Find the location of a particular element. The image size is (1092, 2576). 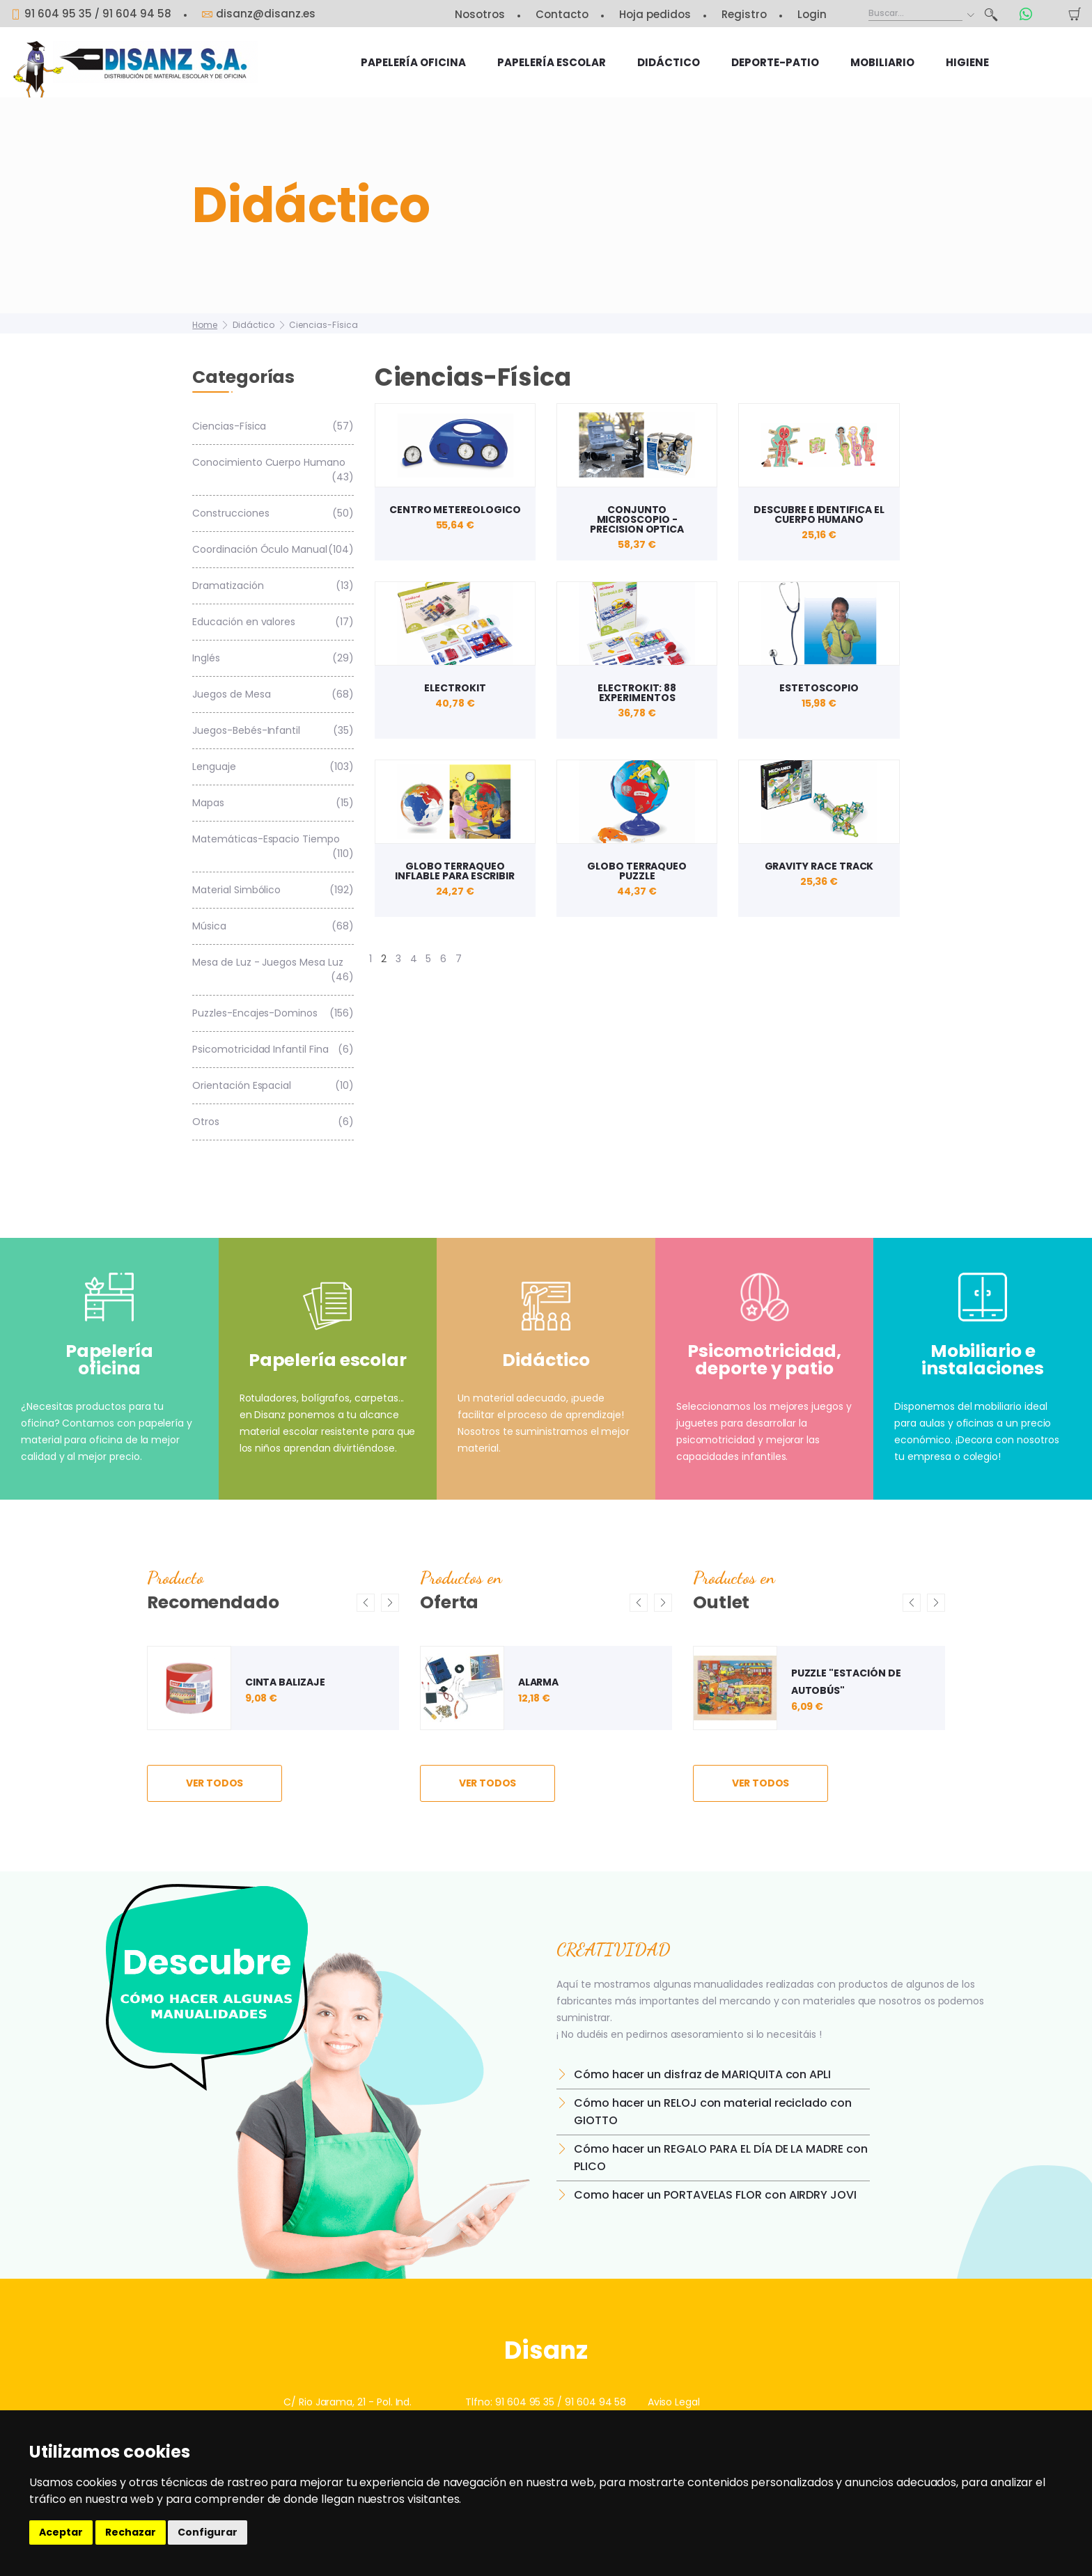

Como hacer un PORTAVELAS FLOR con AIRDRY JOVI is located at coordinates (715, 2195).